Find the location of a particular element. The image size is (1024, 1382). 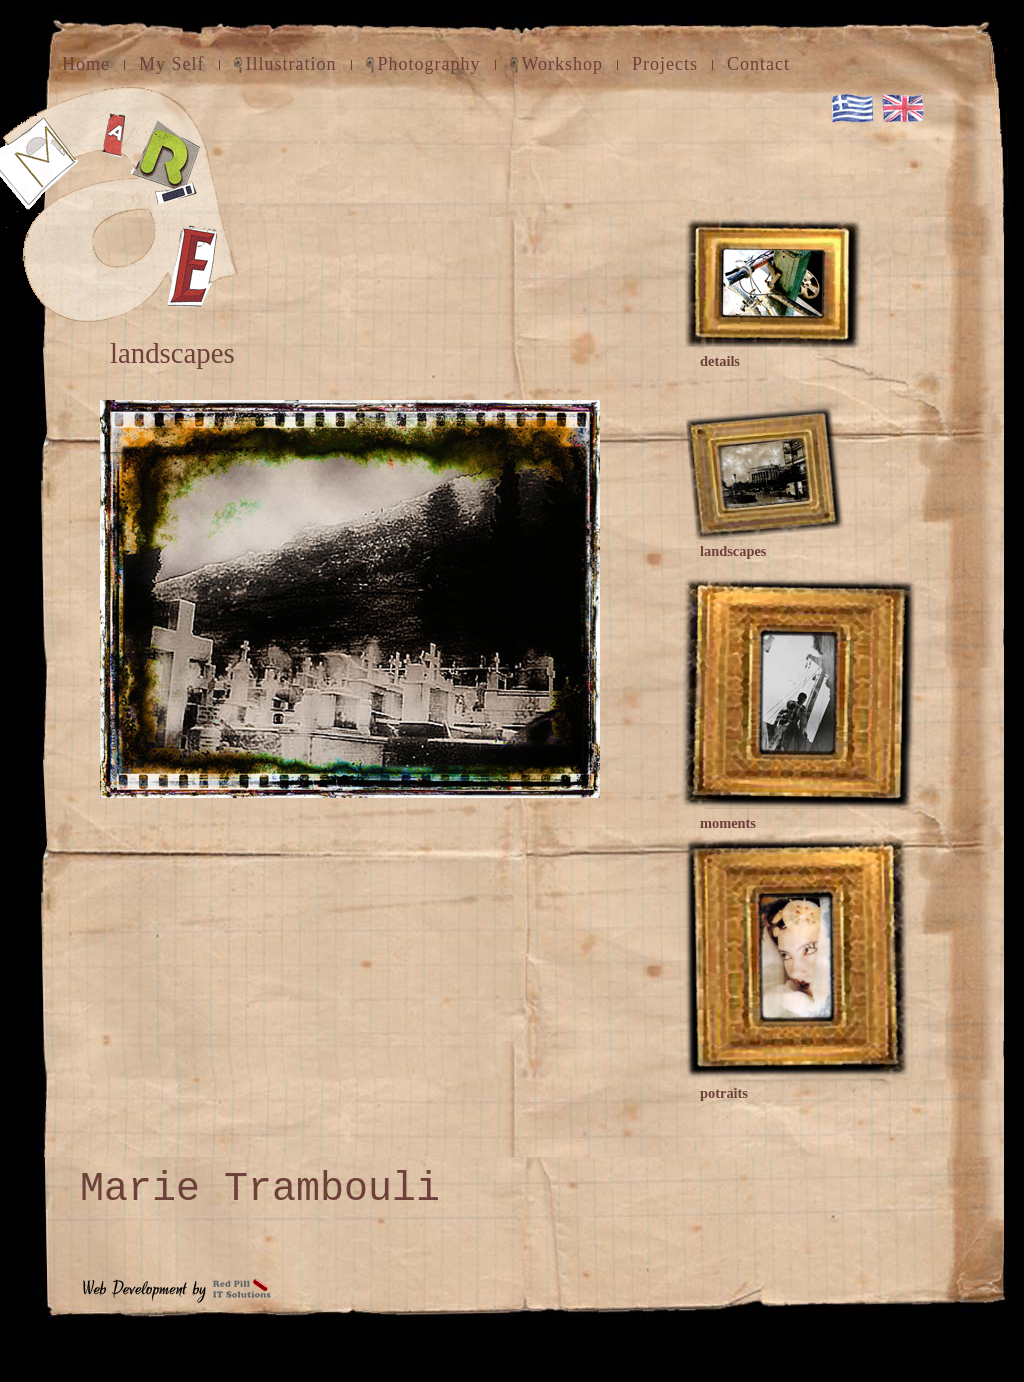

Contact is located at coordinates (758, 64).